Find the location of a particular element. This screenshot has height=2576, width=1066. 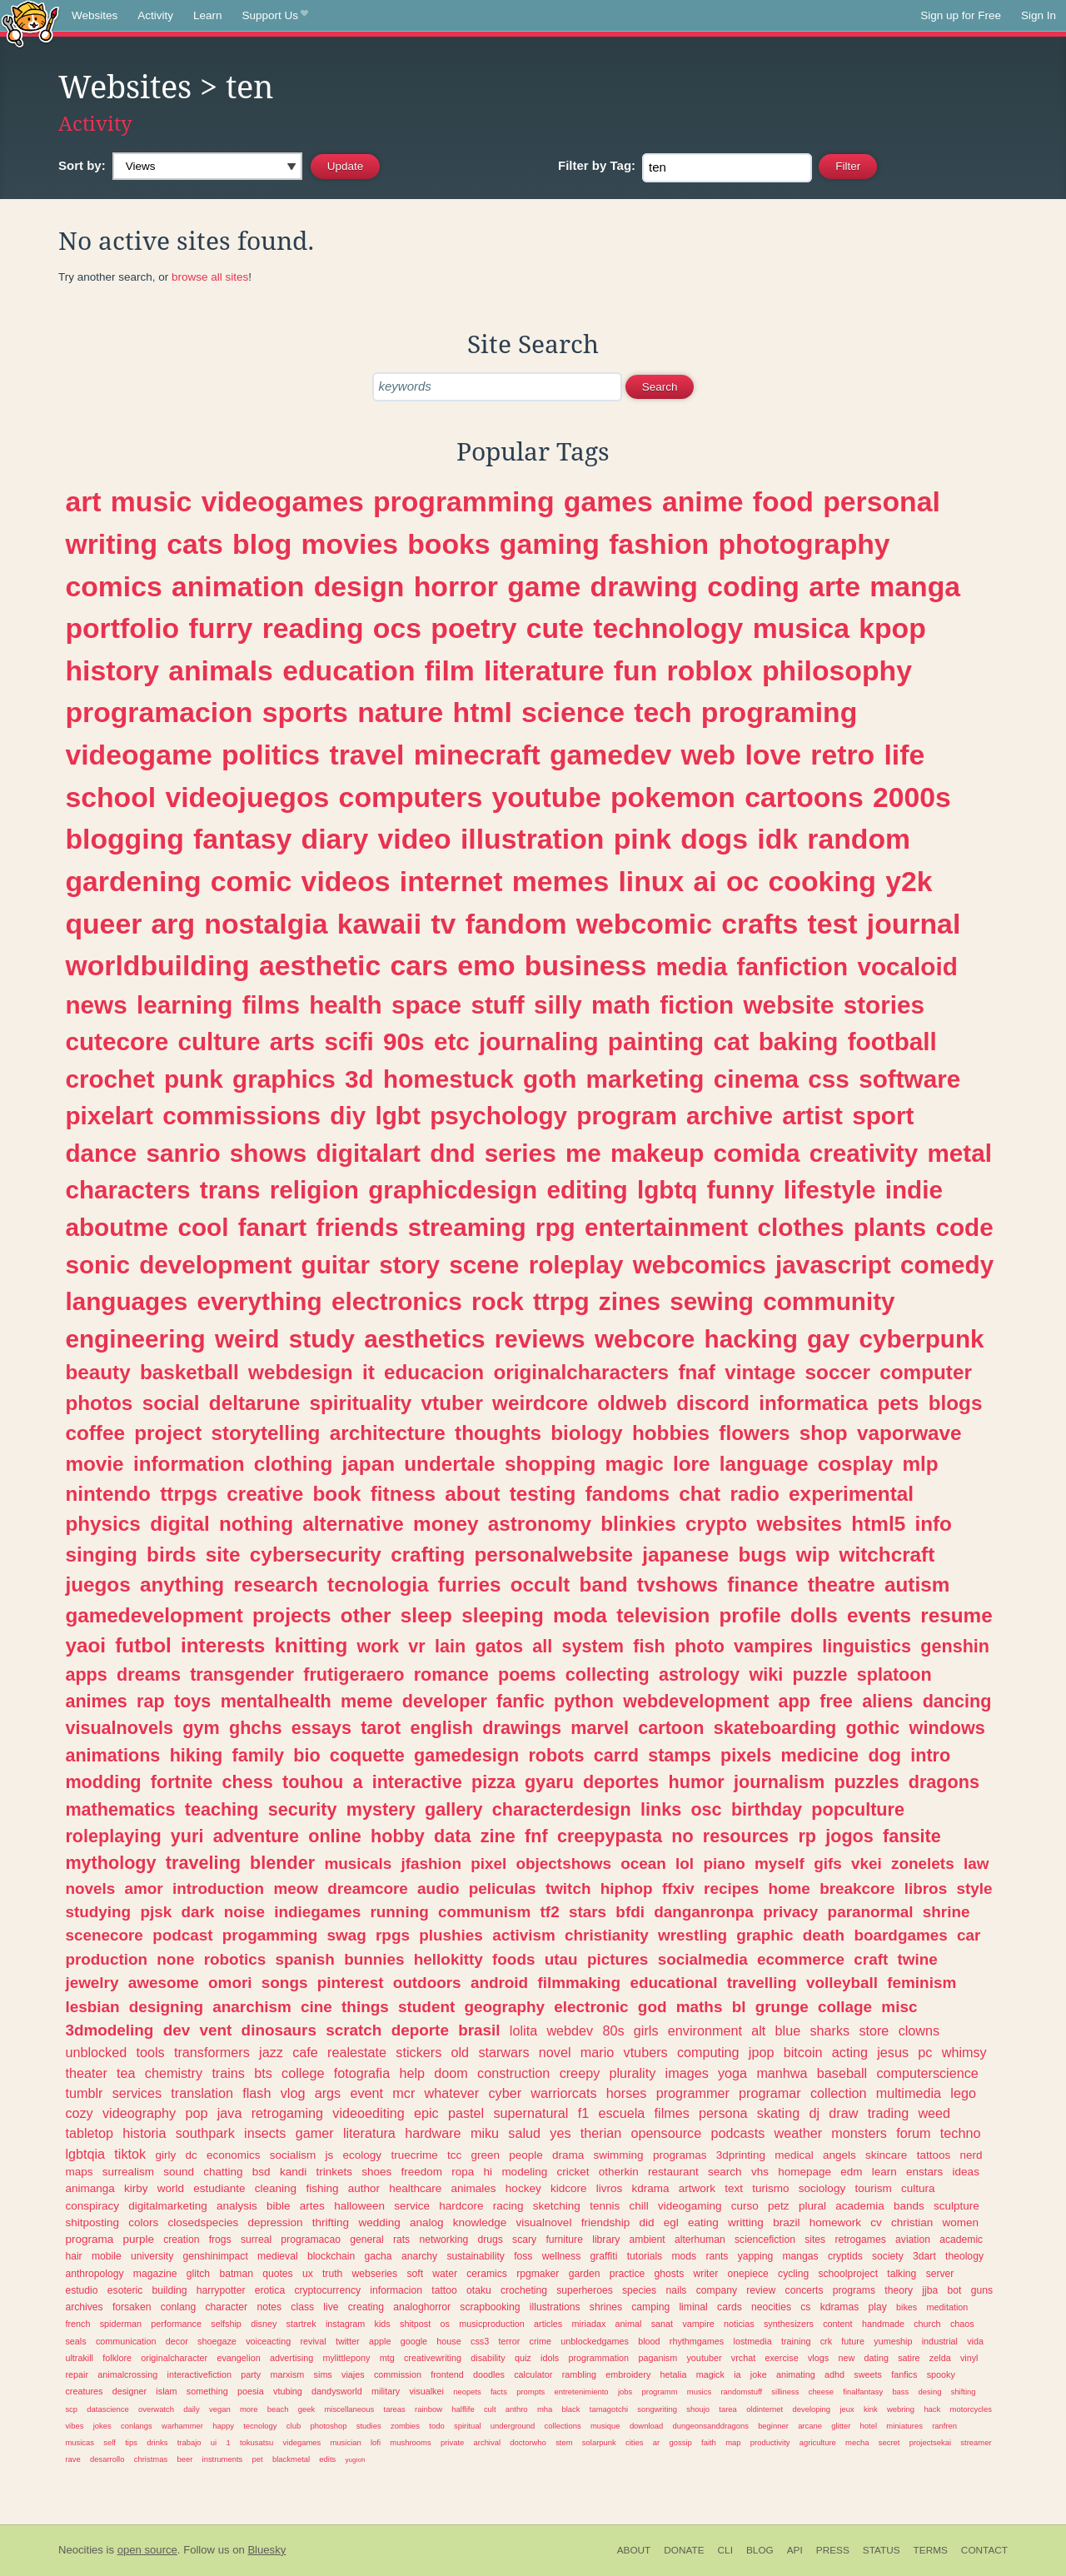

editing is located at coordinates (586, 1189).